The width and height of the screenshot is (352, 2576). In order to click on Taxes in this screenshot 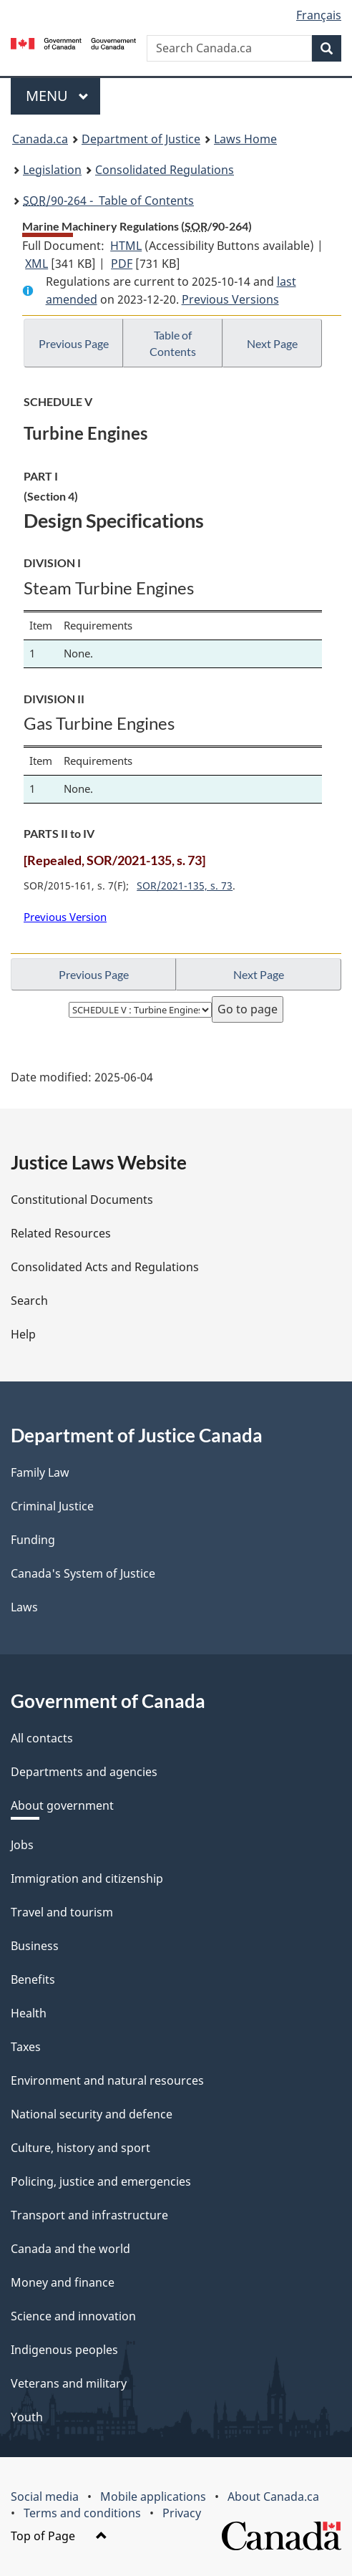, I will do `click(26, 2047)`.